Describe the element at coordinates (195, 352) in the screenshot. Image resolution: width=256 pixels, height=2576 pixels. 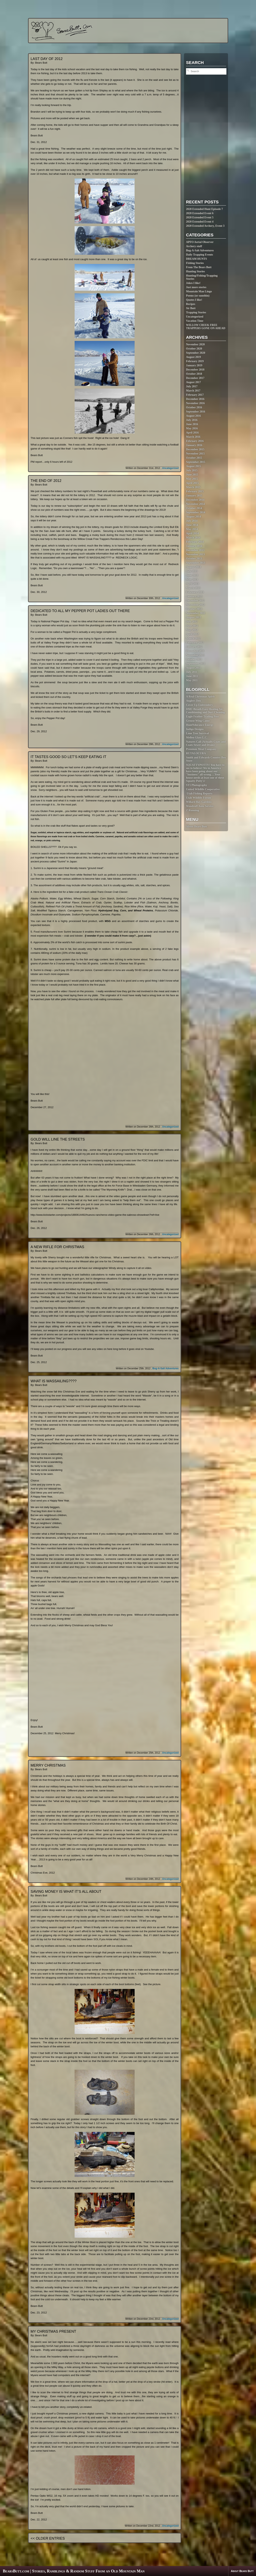
I see `September 2020` at that location.